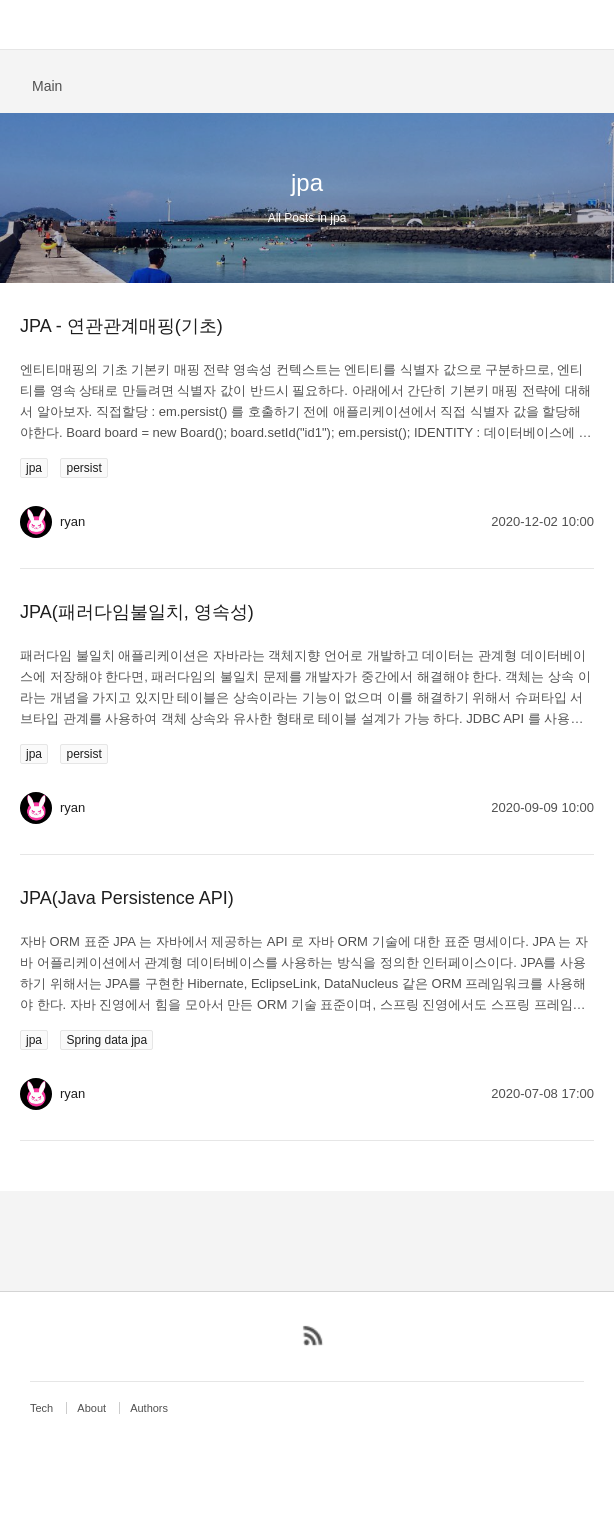  What do you see at coordinates (149, 1408) in the screenshot?
I see `Authors` at bounding box center [149, 1408].